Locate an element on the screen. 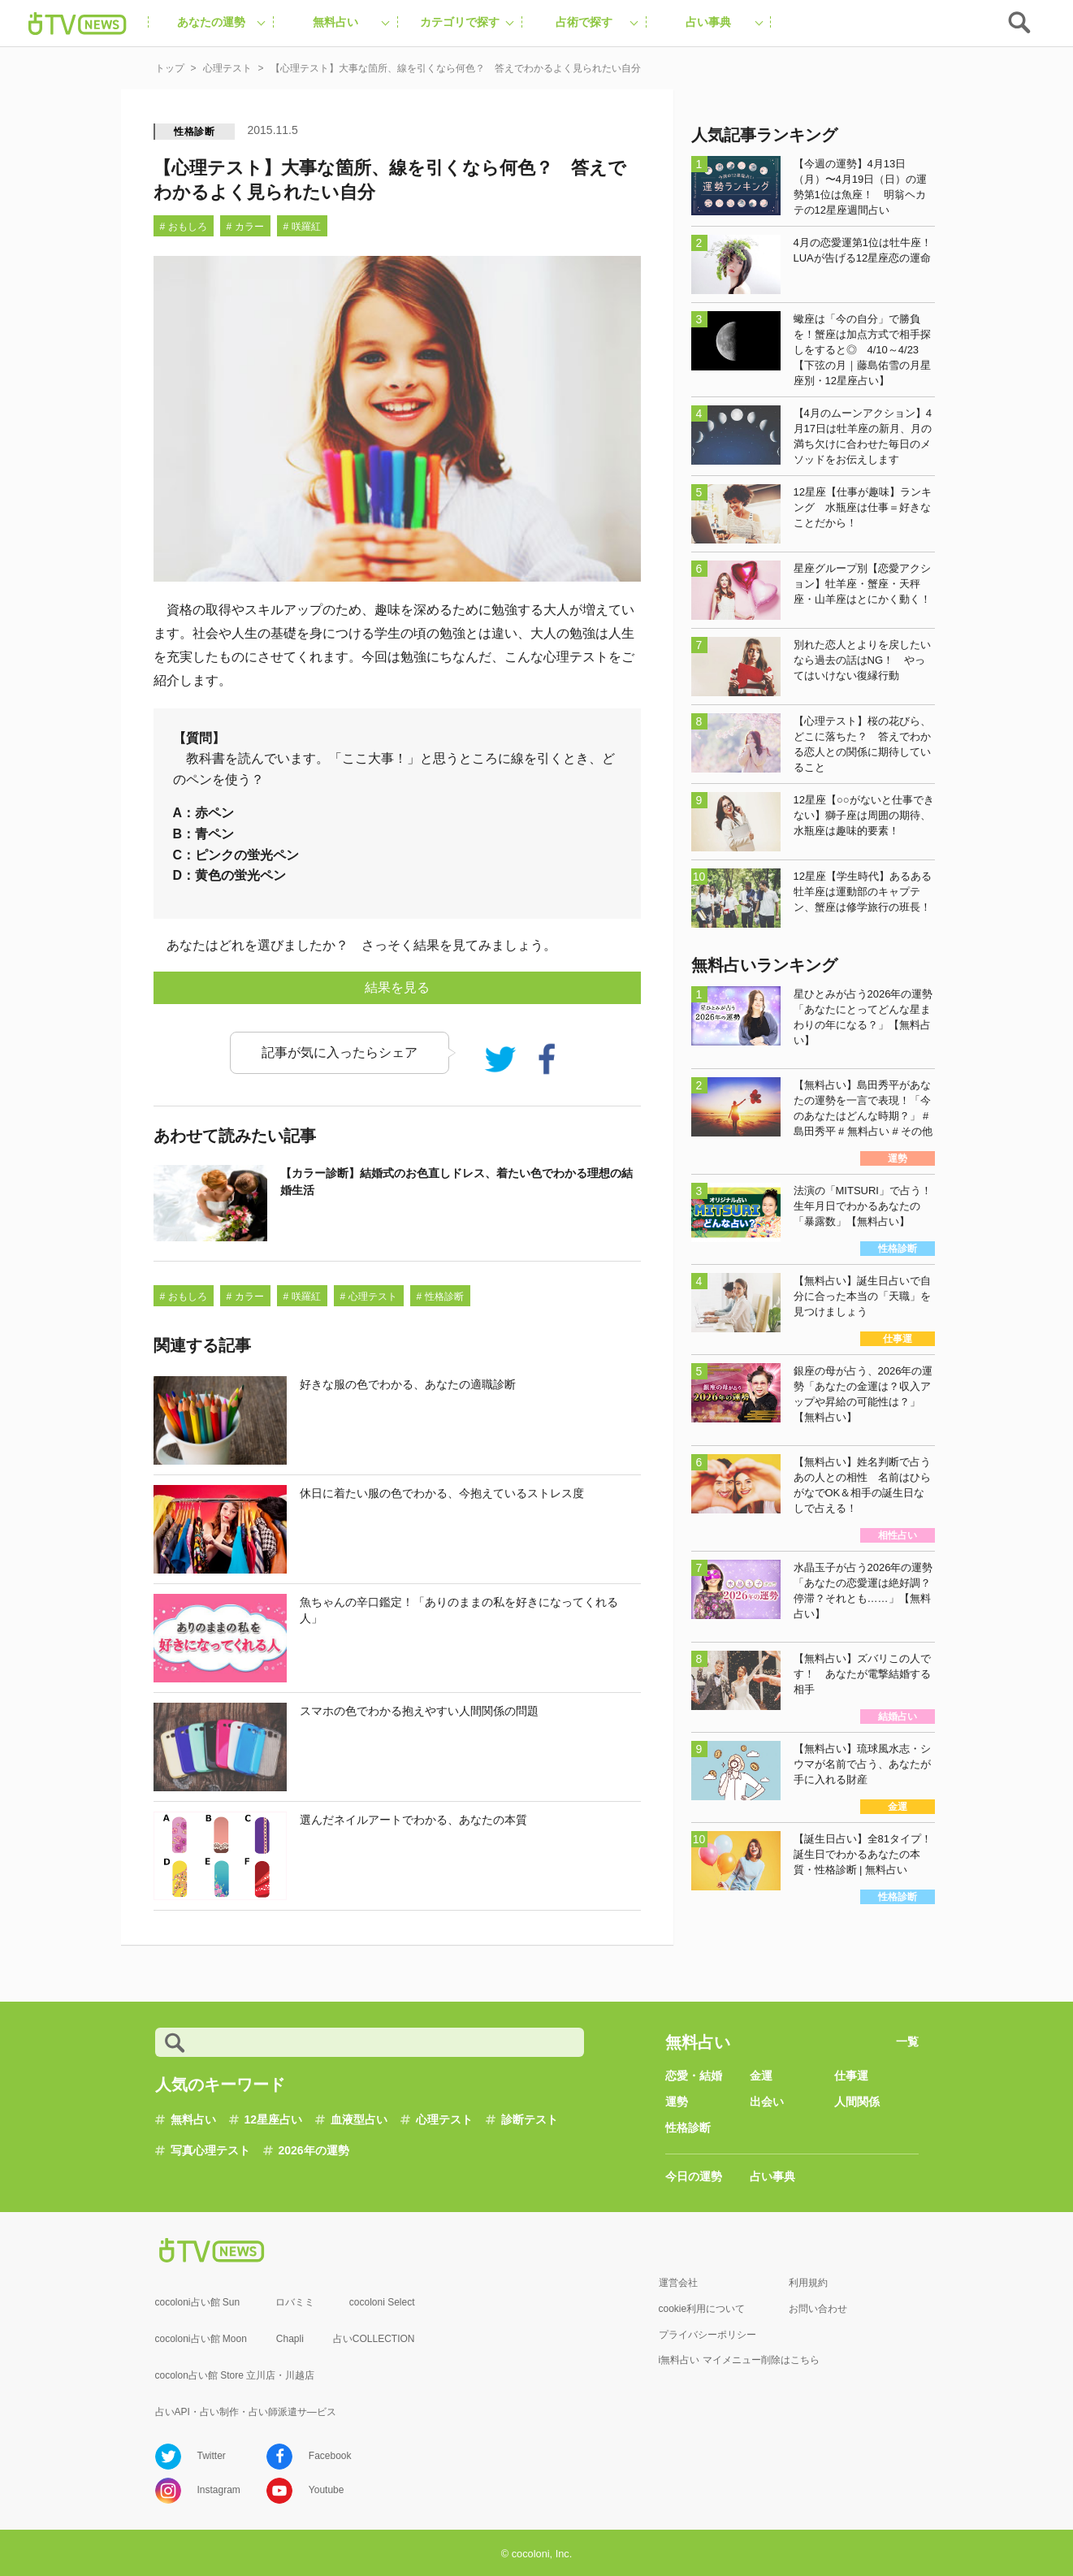 The width and height of the screenshot is (1073, 2576). 運営会社 is located at coordinates (678, 2282).